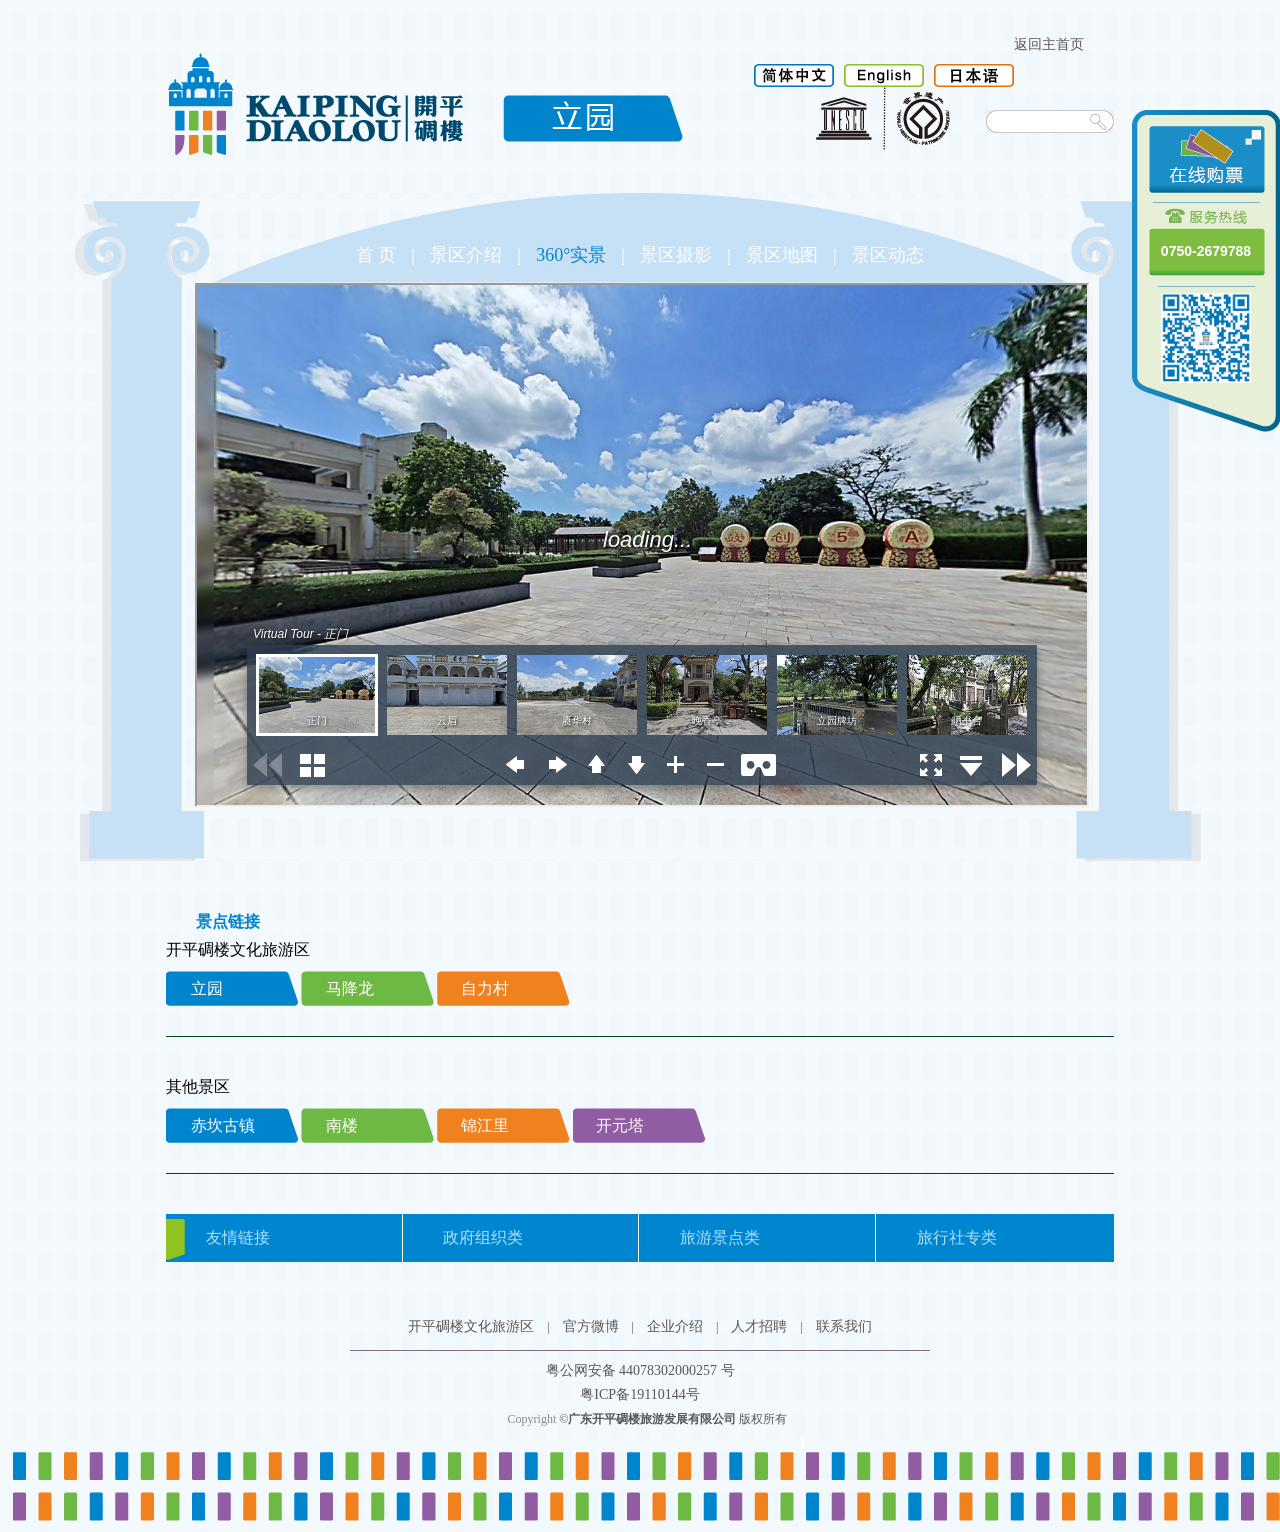 This screenshot has width=1280, height=1532. I want to click on 联系我们, so click(844, 1326).